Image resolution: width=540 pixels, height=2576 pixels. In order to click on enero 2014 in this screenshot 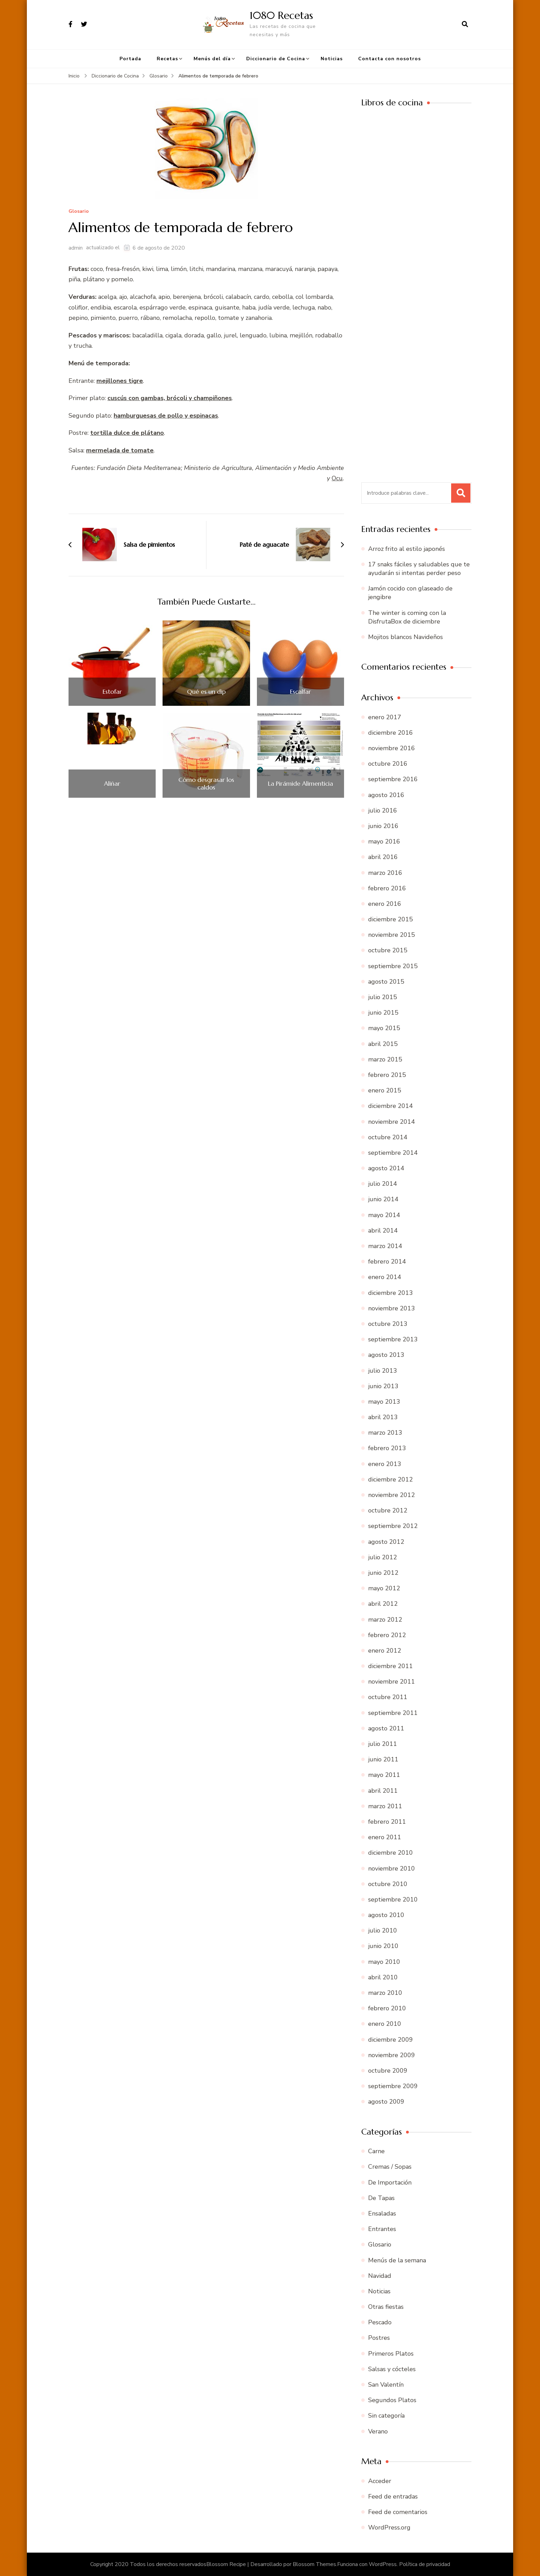, I will do `click(384, 1277)`.